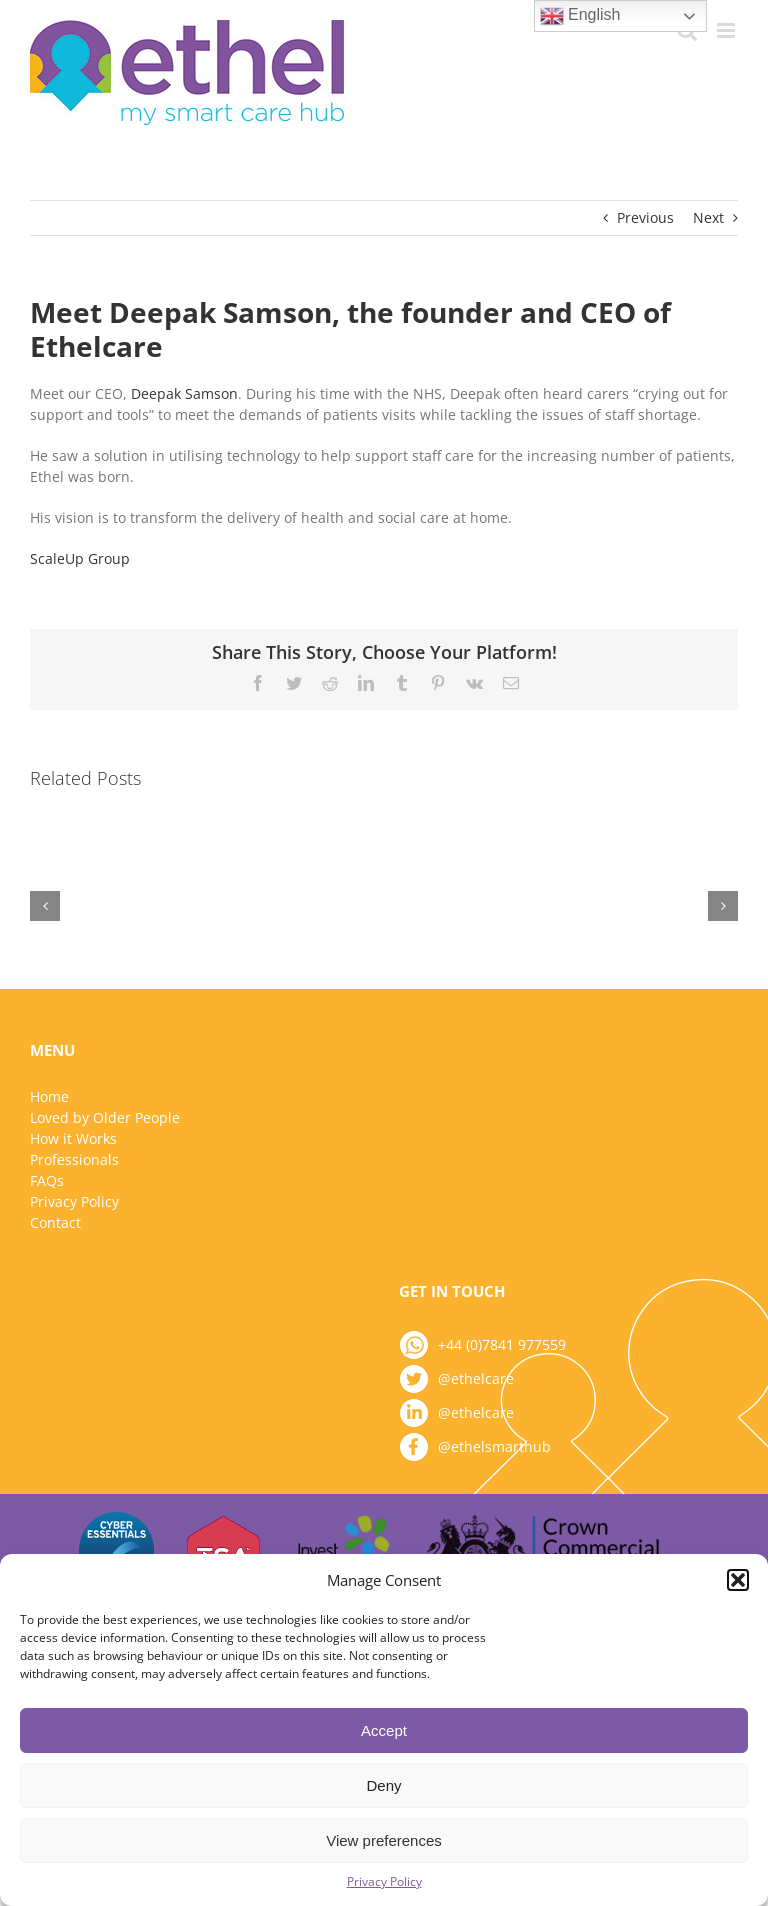 This screenshot has height=1906, width=768. Describe the element at coordinates (502, 1344) in the screenshot. I see `+44 (0)7841 977559` at that location.